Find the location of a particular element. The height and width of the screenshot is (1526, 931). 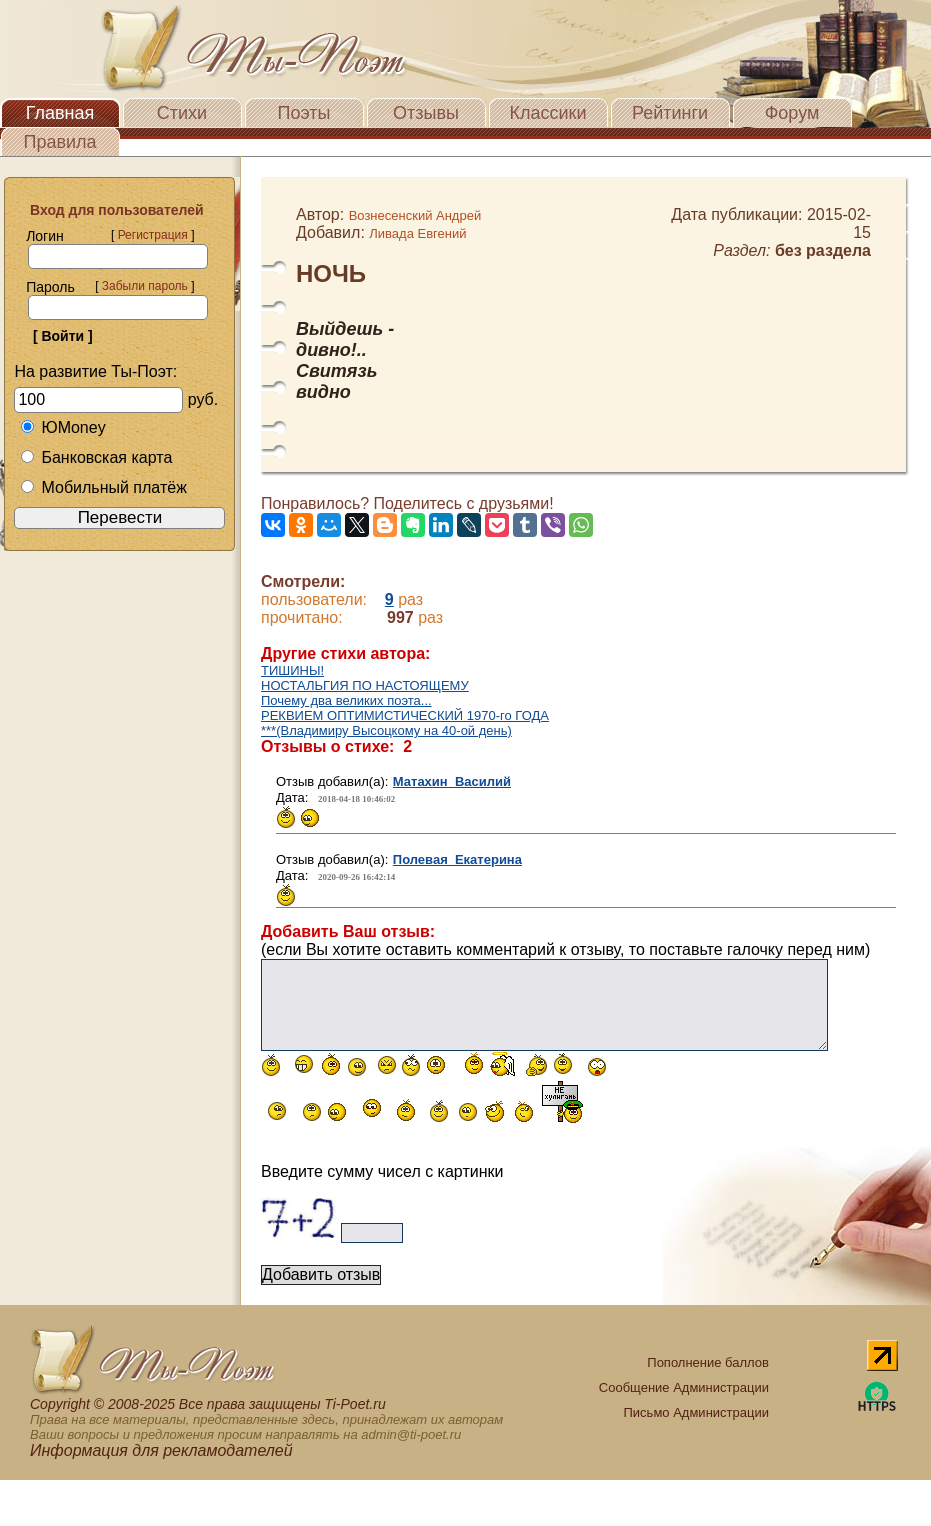

Пополнение баллов is located at coordinates (708, 1362).